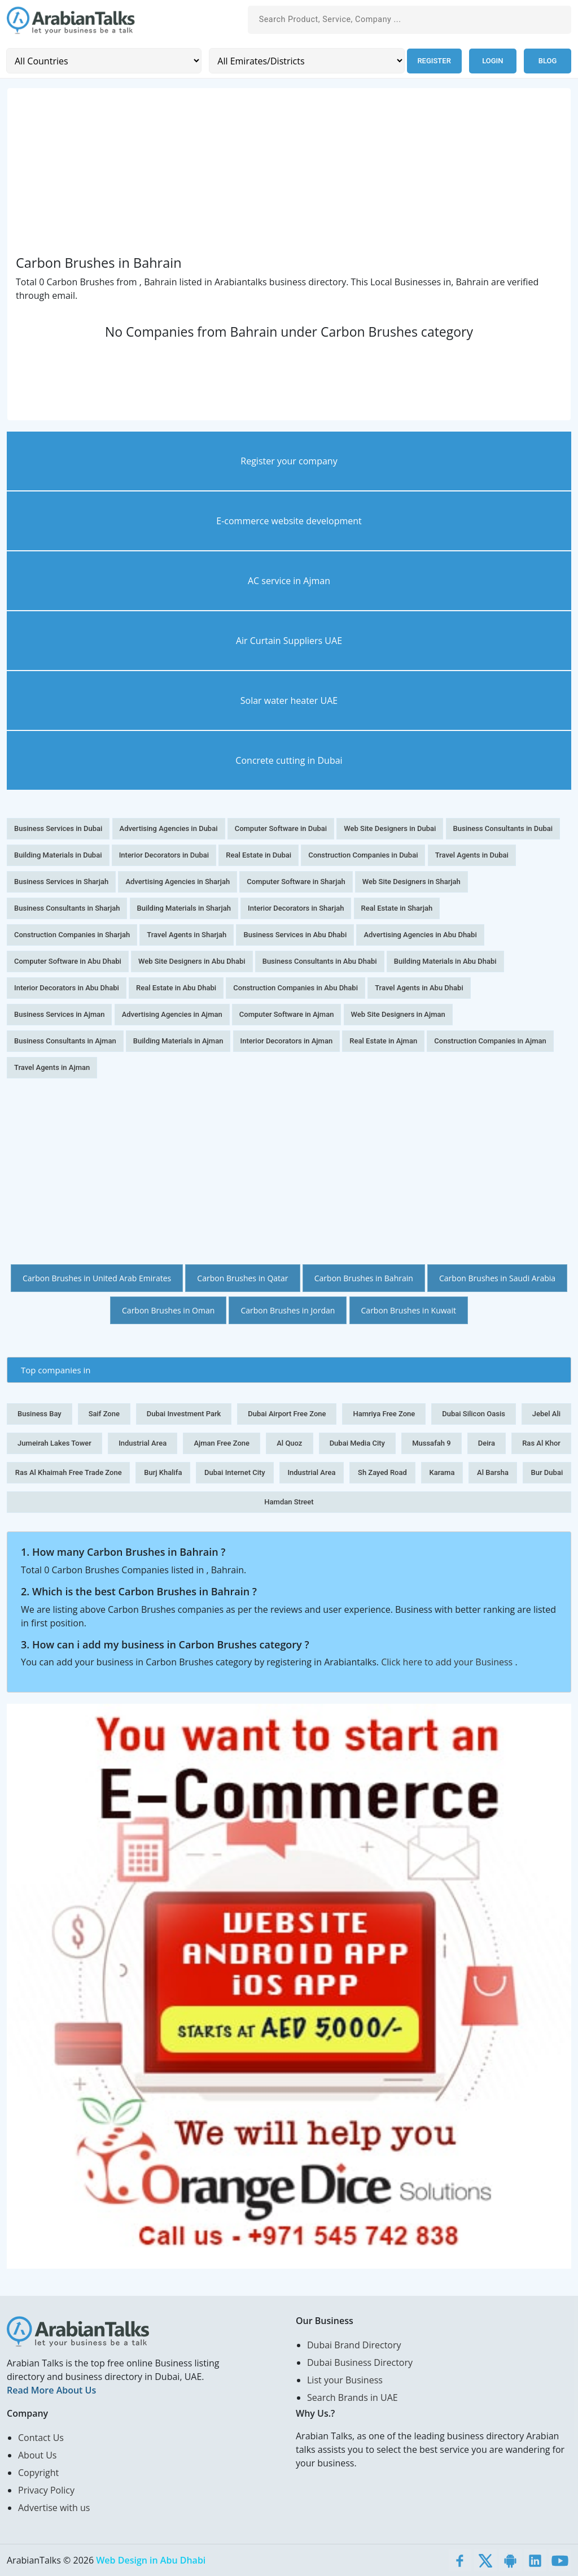 This screenshot has height=2576, width=578. Describe the element at coordinates (289, 175) in the screenshot. I see `[Advertisement]` at that location.